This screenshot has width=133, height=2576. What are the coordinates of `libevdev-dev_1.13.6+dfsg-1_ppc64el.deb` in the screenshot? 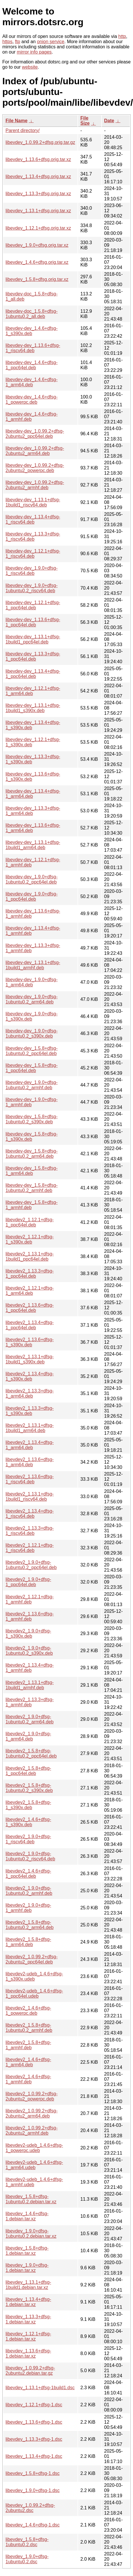 It's located at (33, 622).